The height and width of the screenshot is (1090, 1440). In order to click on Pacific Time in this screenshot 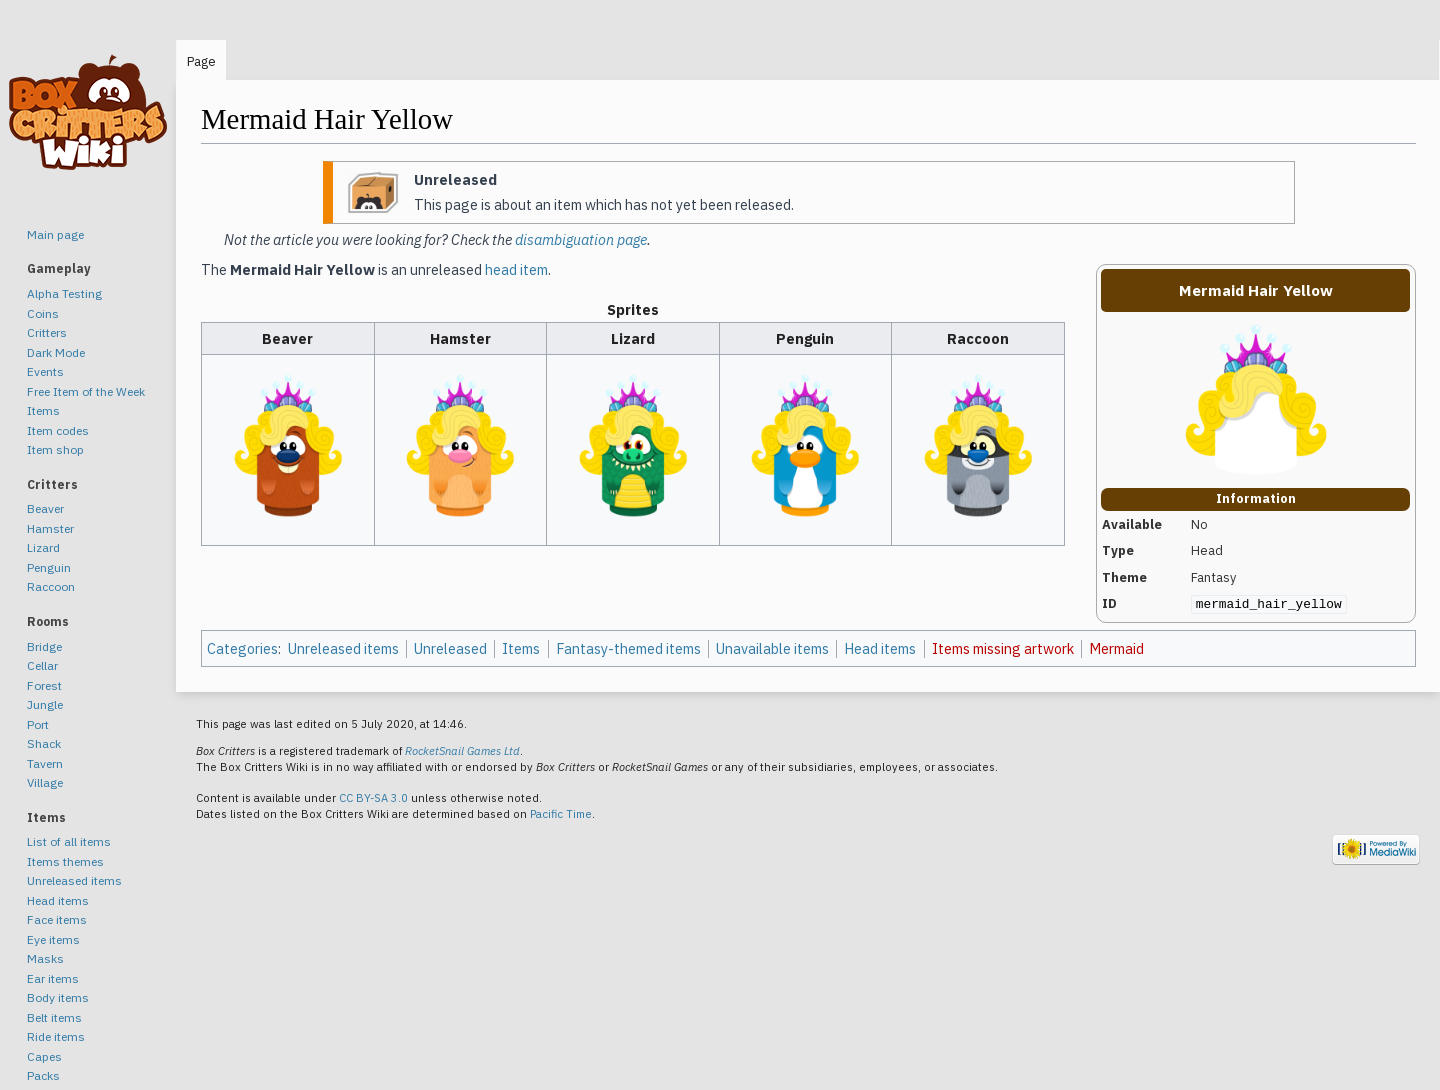, I will do `click(561, 814)`.